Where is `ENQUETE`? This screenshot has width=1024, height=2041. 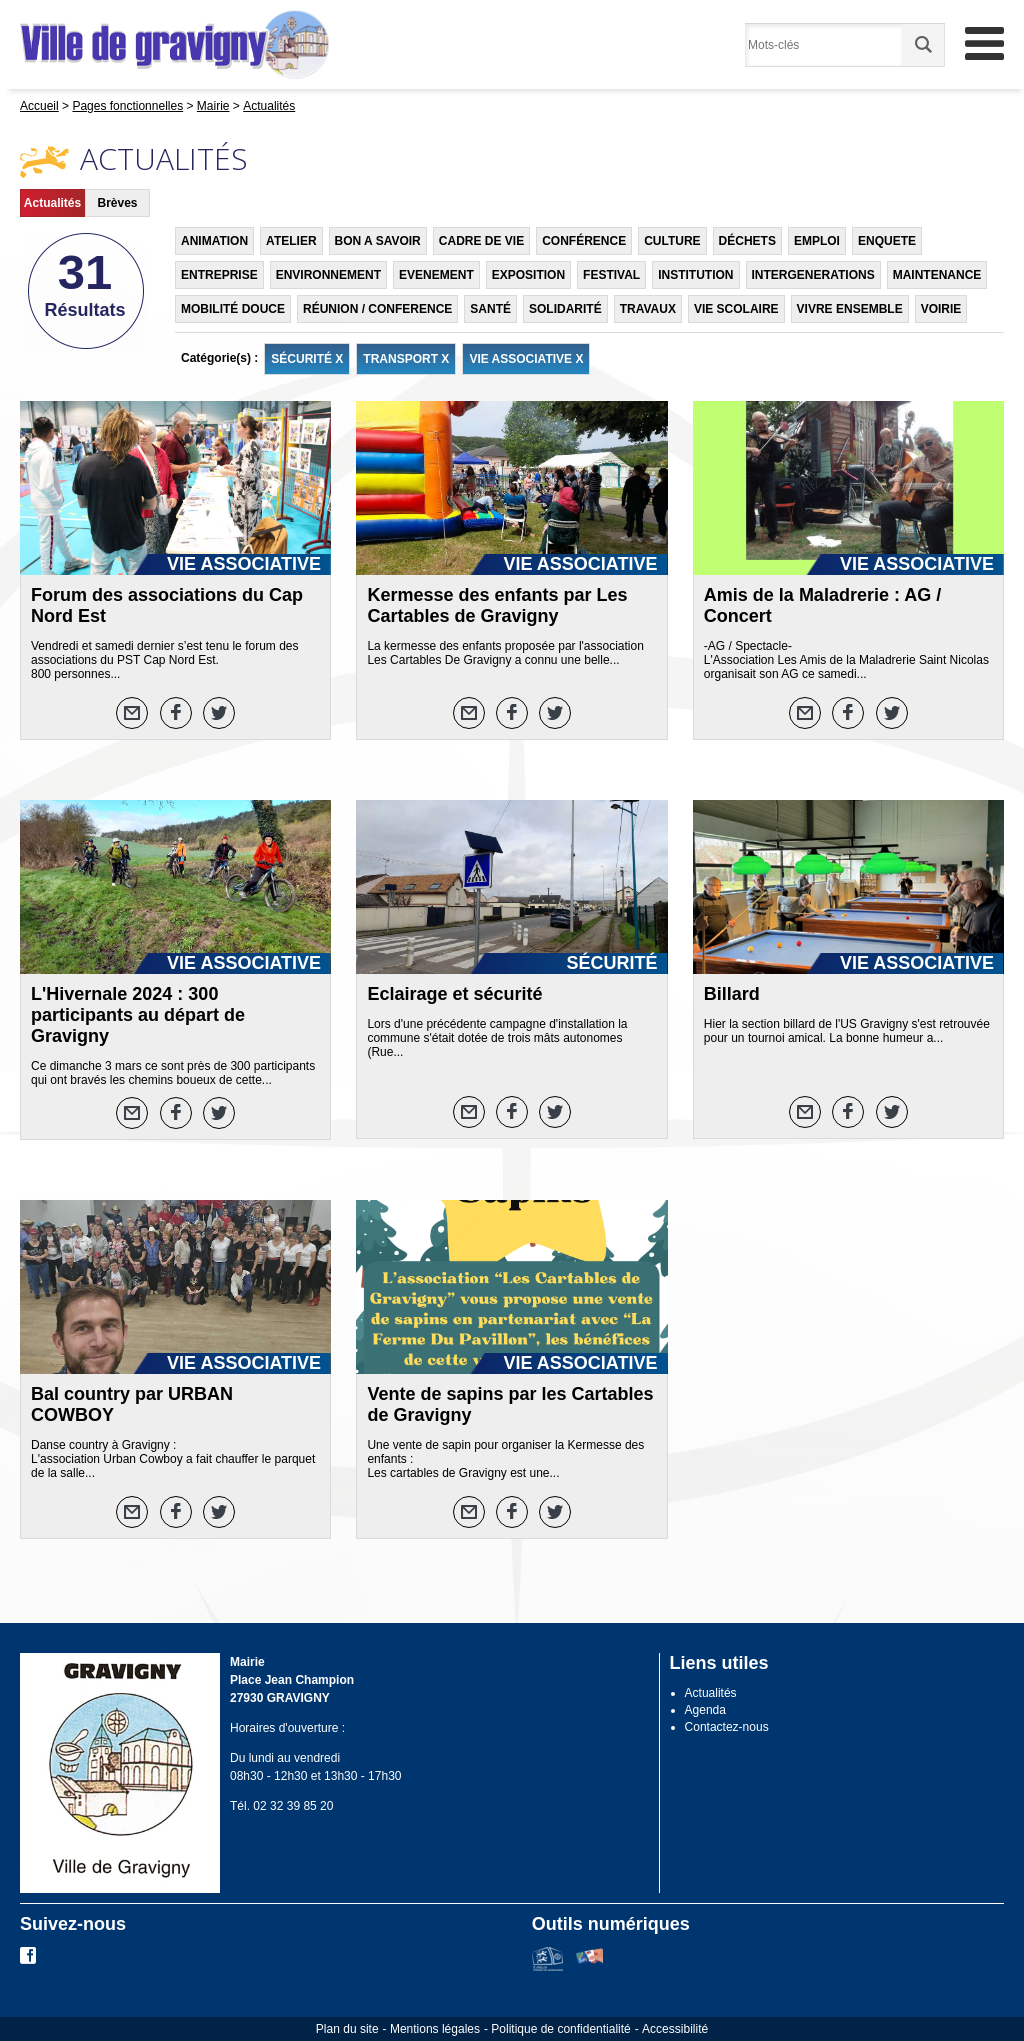
ENQUETE is located at coordinates (887, 241).